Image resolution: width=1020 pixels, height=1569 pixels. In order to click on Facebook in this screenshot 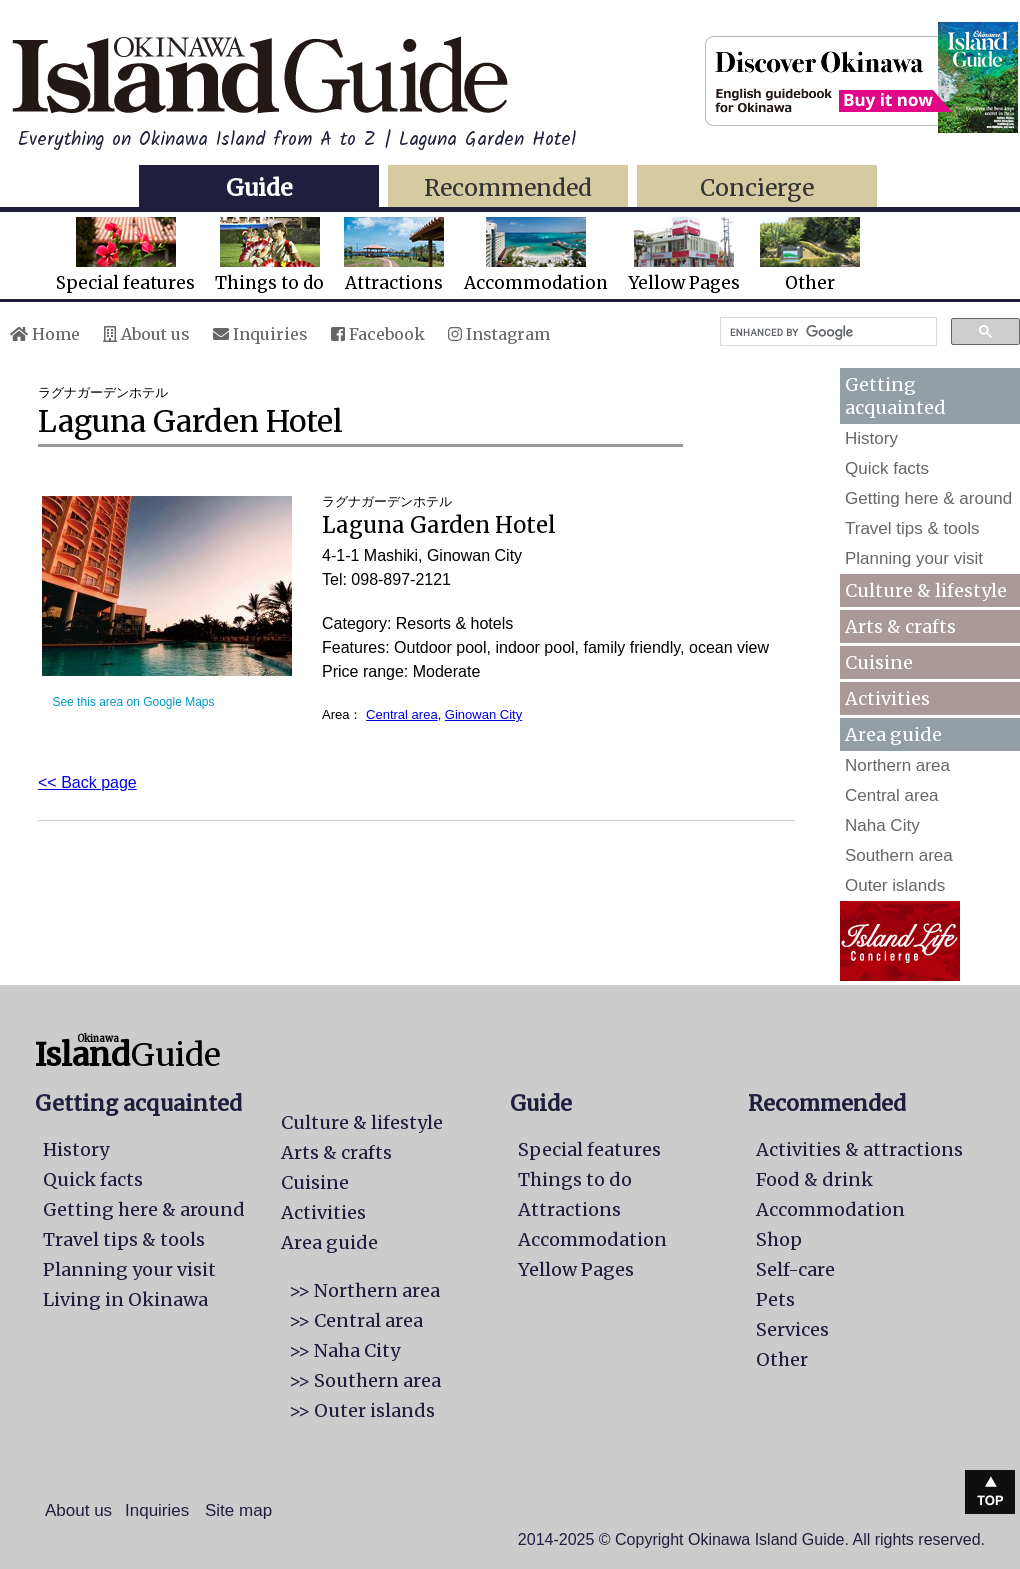, I will do `click(378, 334)`.